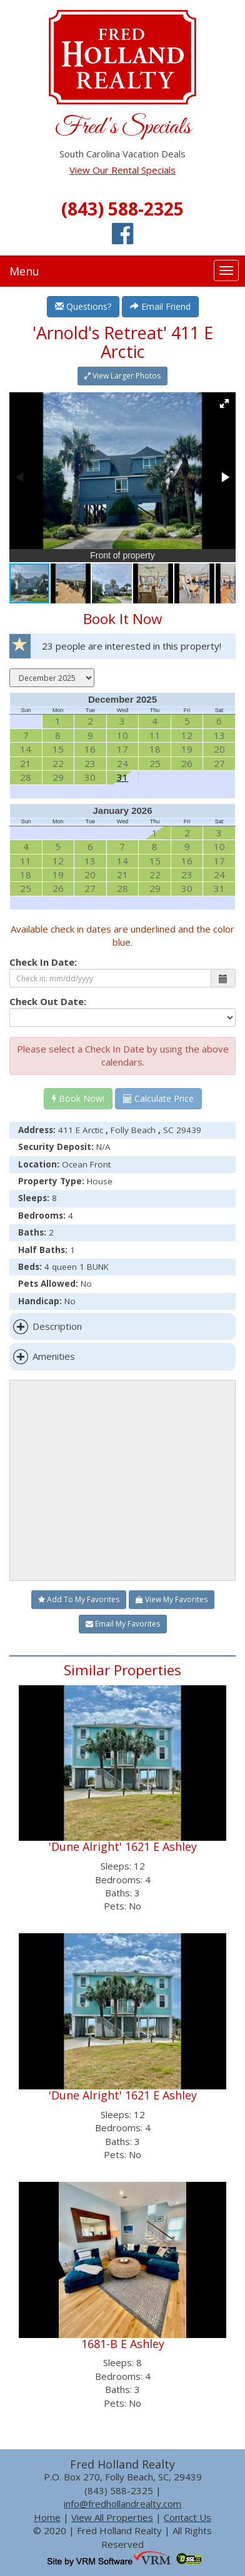 The image size is (245, 2576). I want to click on Menu, so click(24, 271).